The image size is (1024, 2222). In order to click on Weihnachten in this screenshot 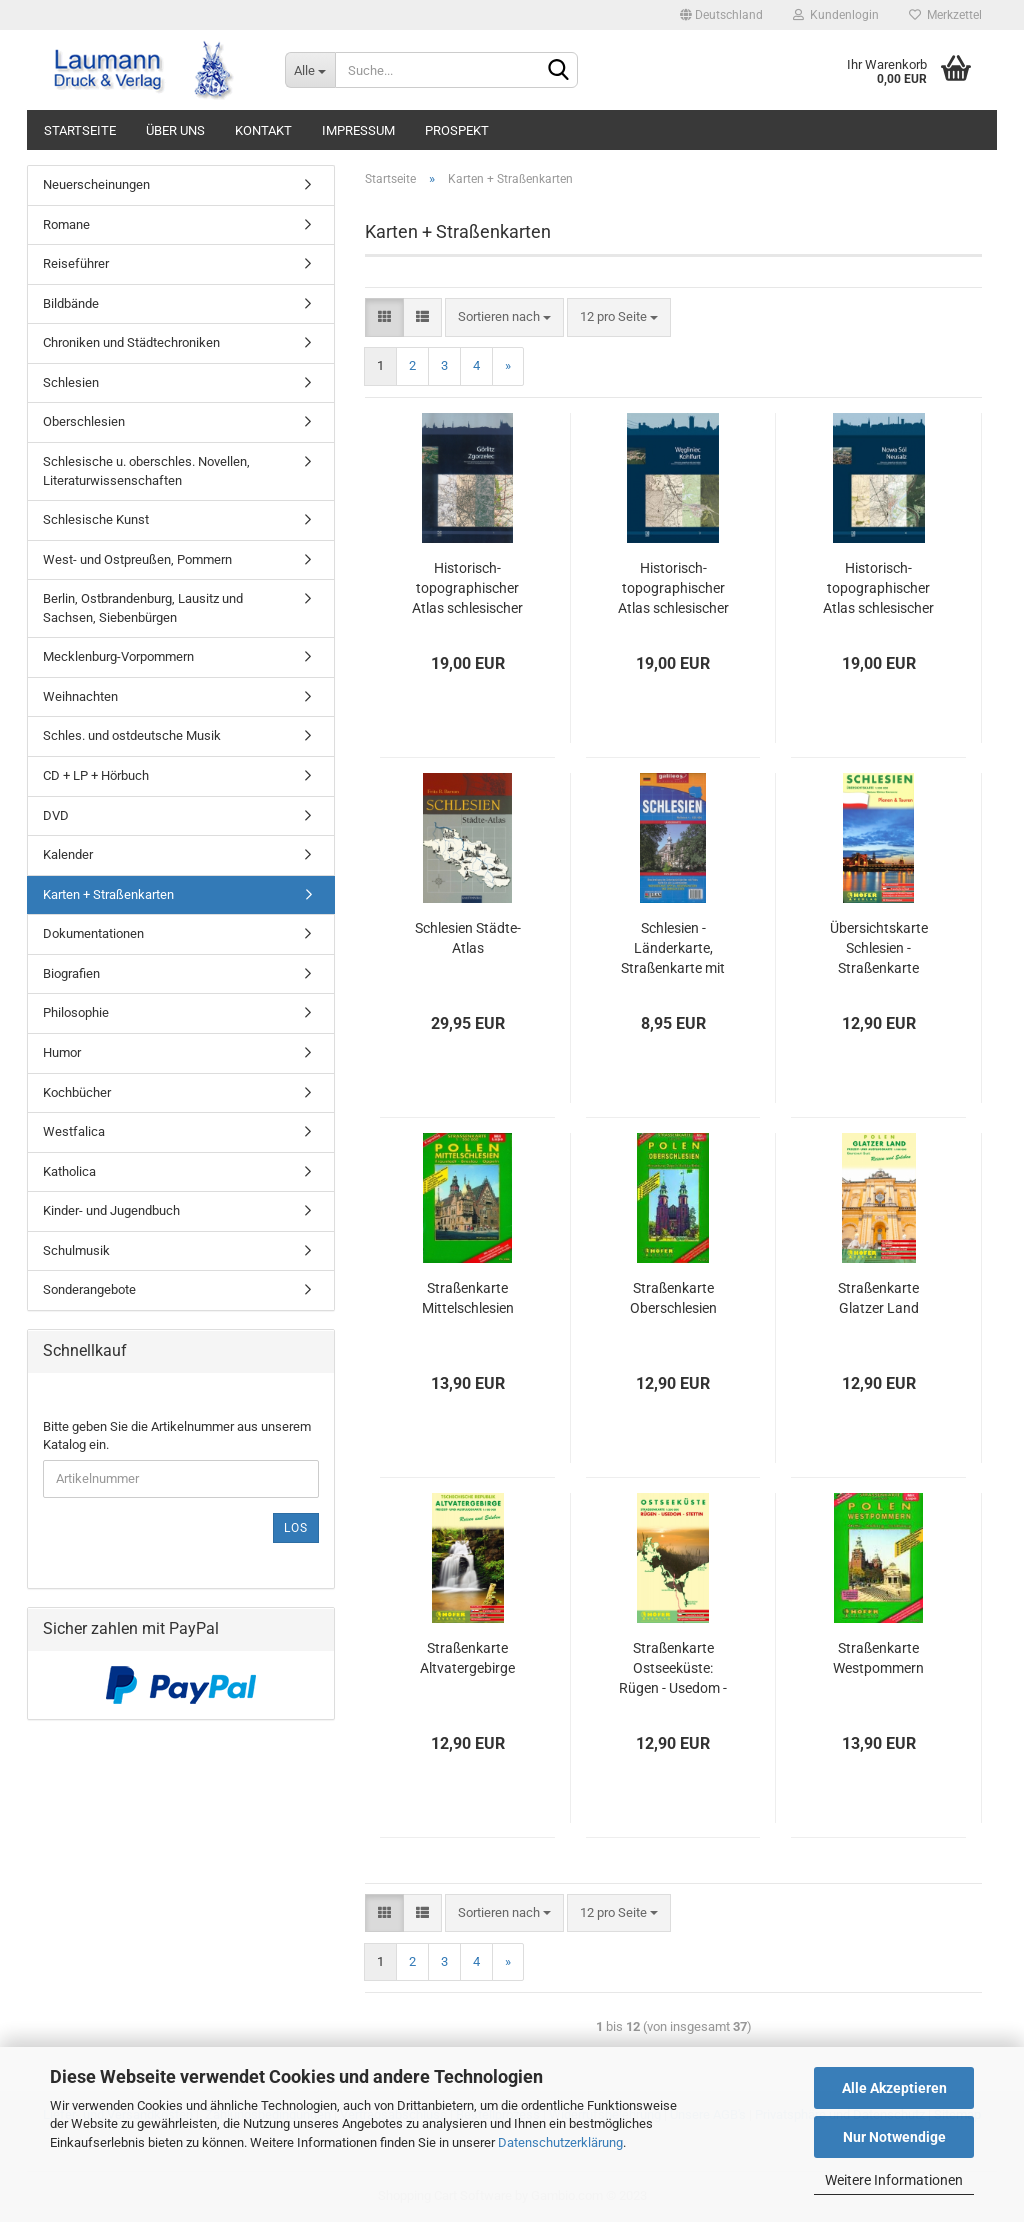, I will do `click(80, 696)`.